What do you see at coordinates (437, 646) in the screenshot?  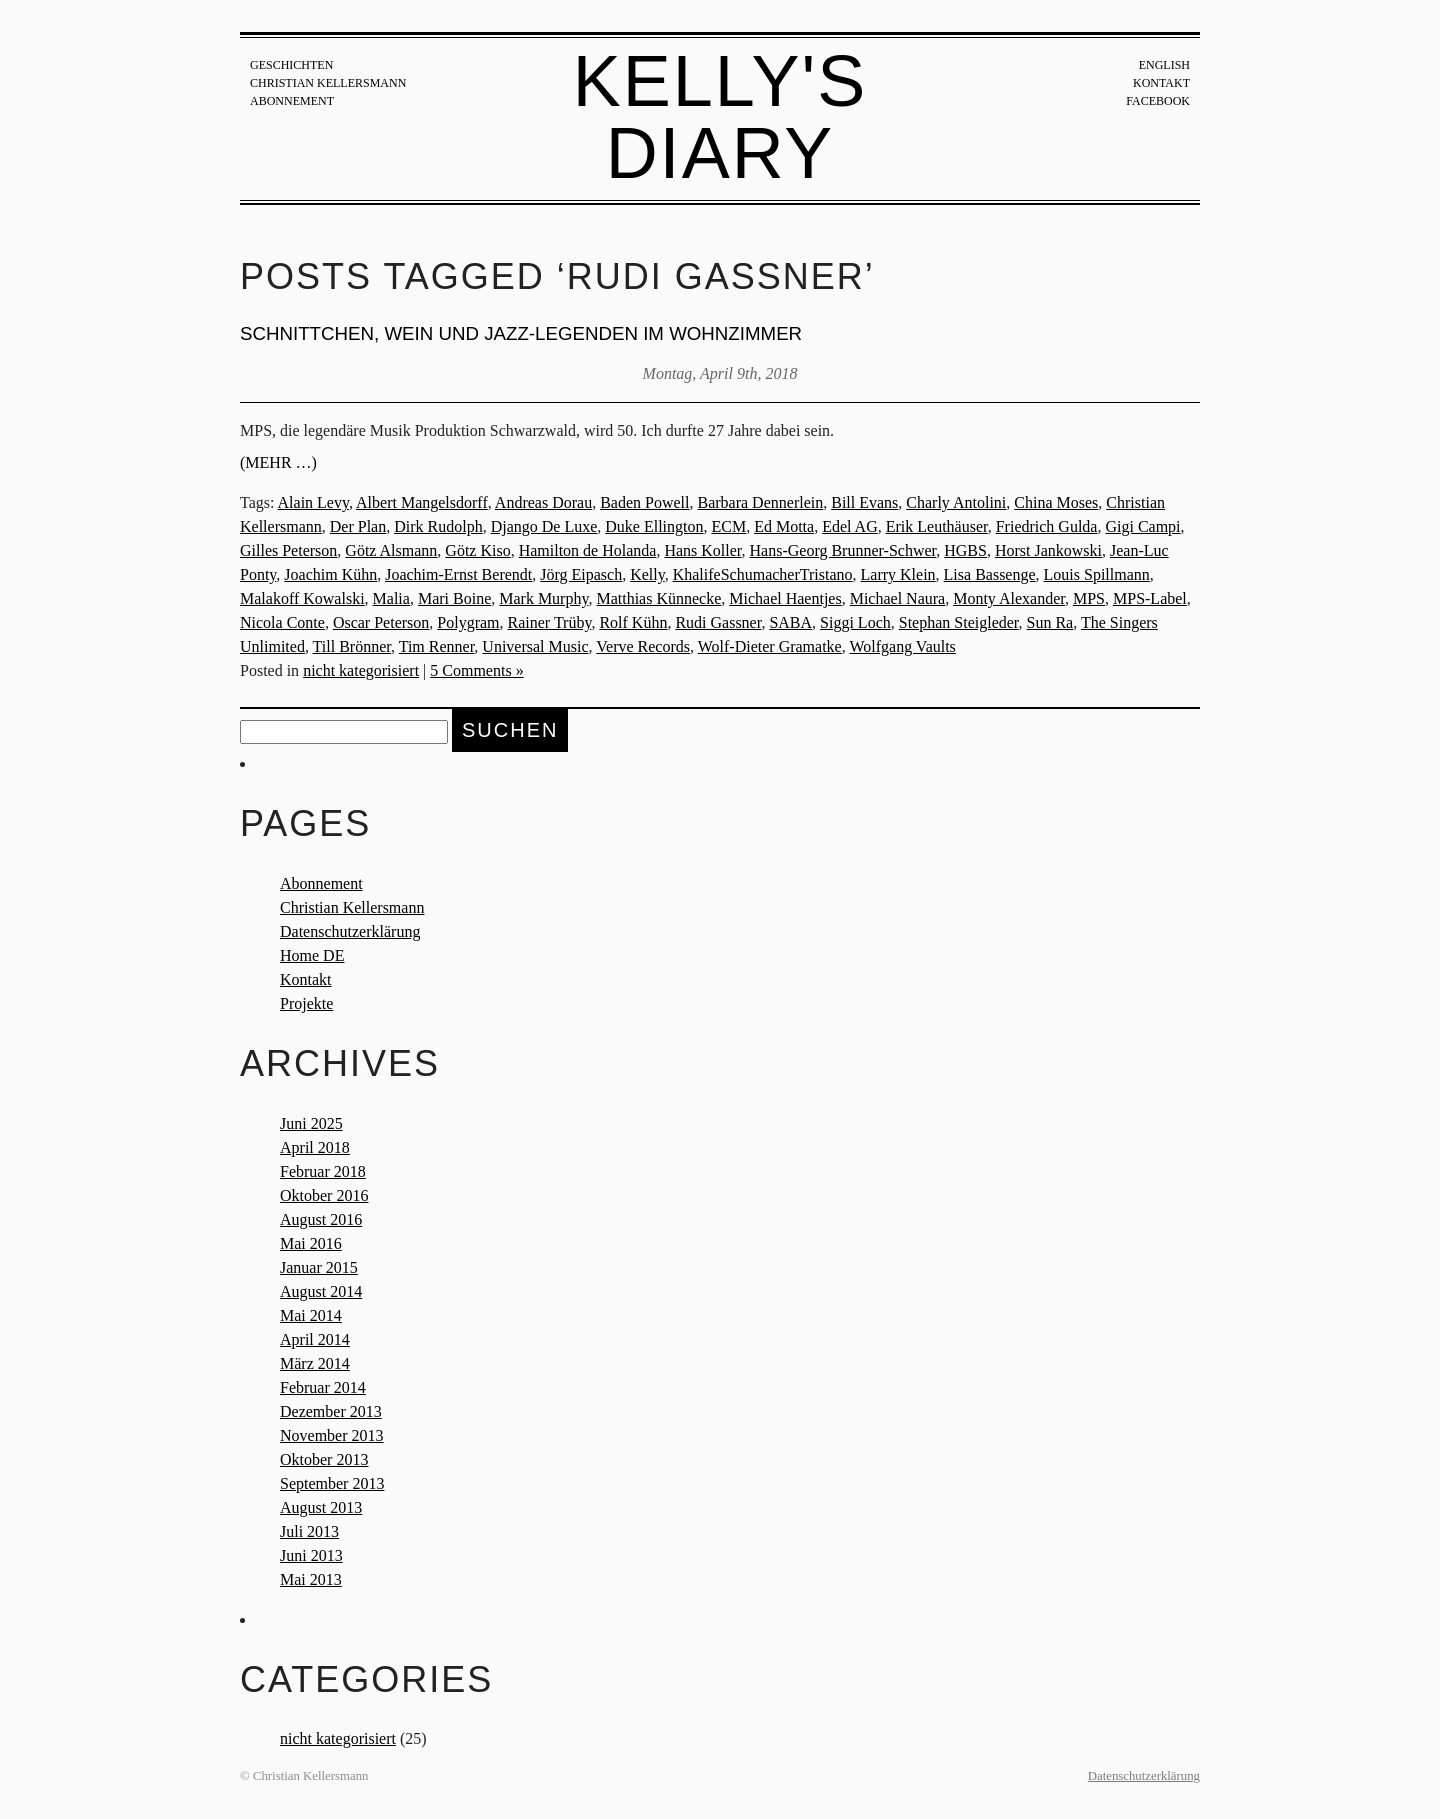 I see `Tim Renner` at bounding box center [437, 646].